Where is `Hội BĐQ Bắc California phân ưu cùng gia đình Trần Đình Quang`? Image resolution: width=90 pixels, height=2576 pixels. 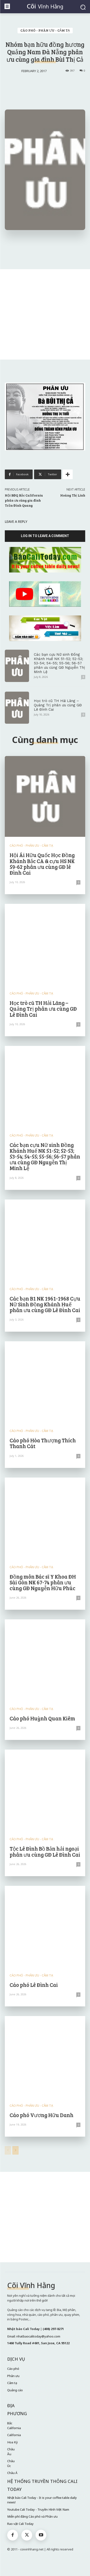 Hội BĐQ Bắc California phân ưu cùng gia đình Trần Đình Quang is located at coordinates (24, 500).